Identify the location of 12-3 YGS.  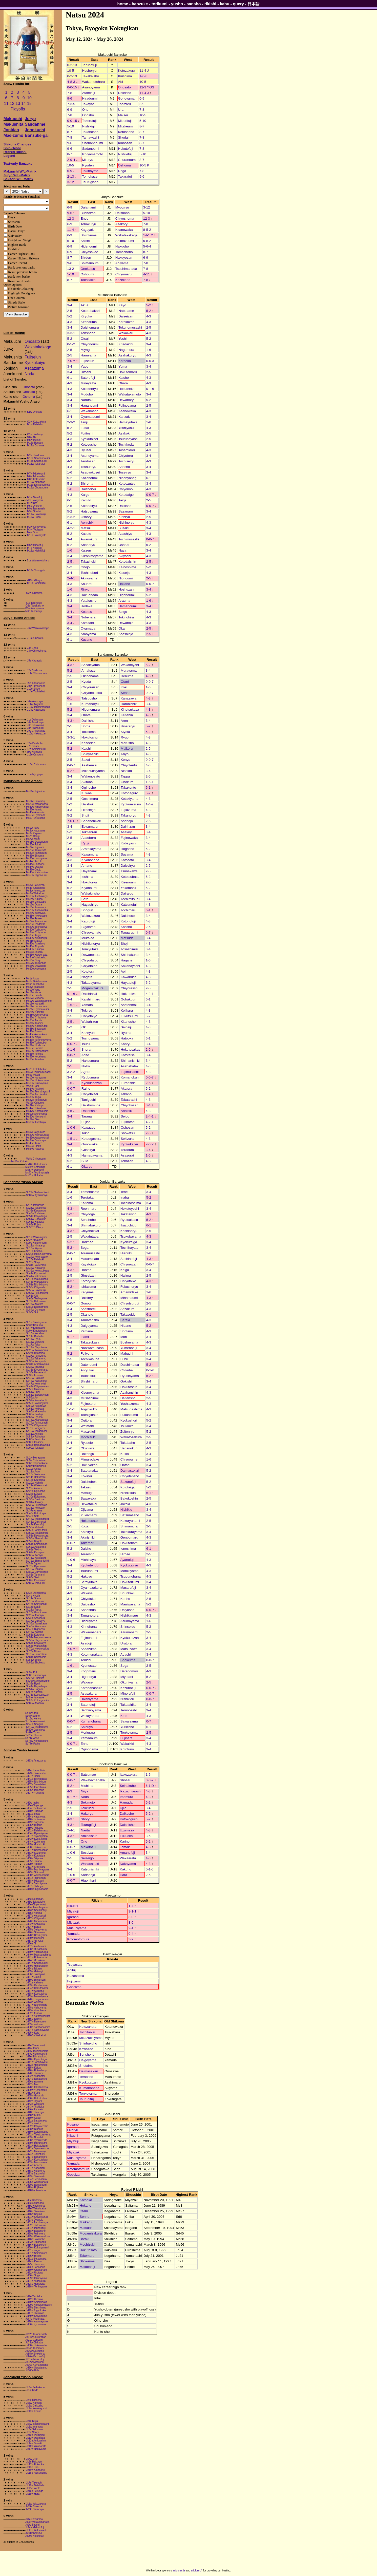
(146, 87).